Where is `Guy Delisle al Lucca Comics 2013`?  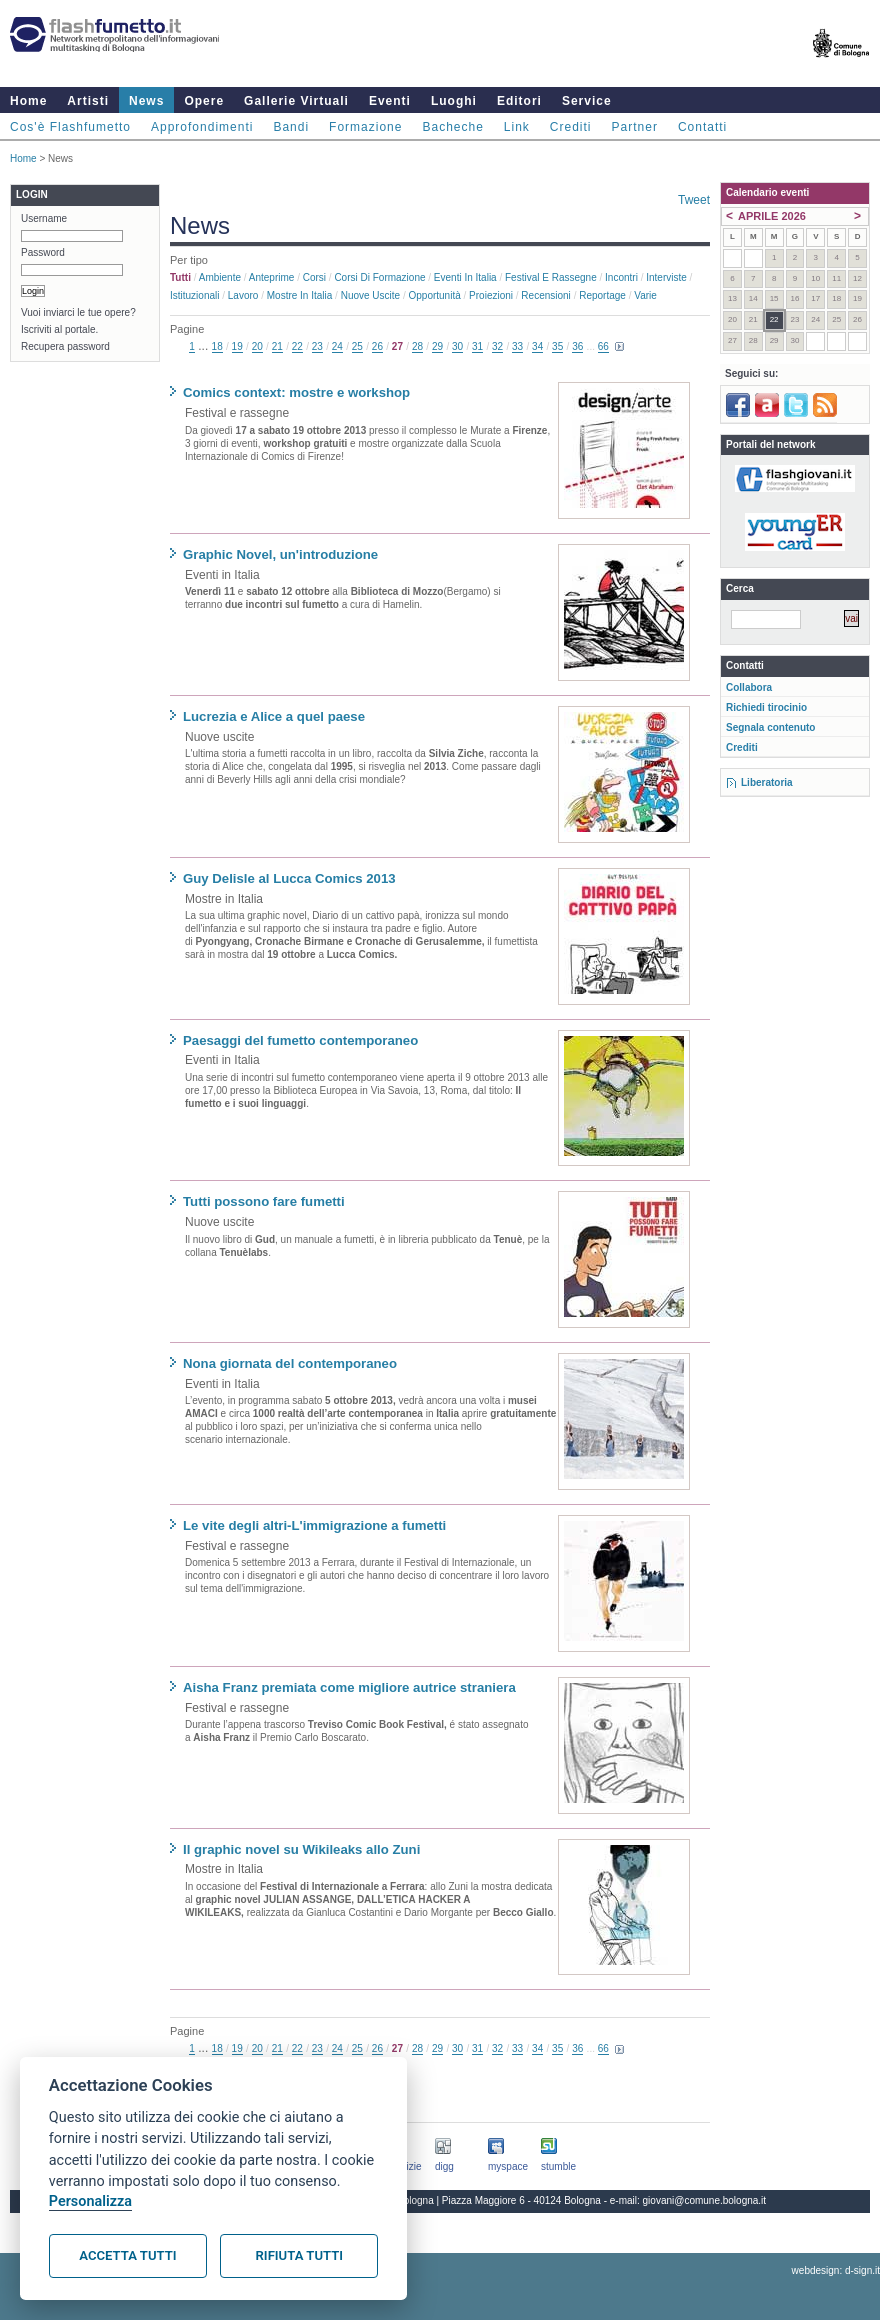 Guy Delisle al Lucca Comics 2013 is located at coordinates (289, 878).